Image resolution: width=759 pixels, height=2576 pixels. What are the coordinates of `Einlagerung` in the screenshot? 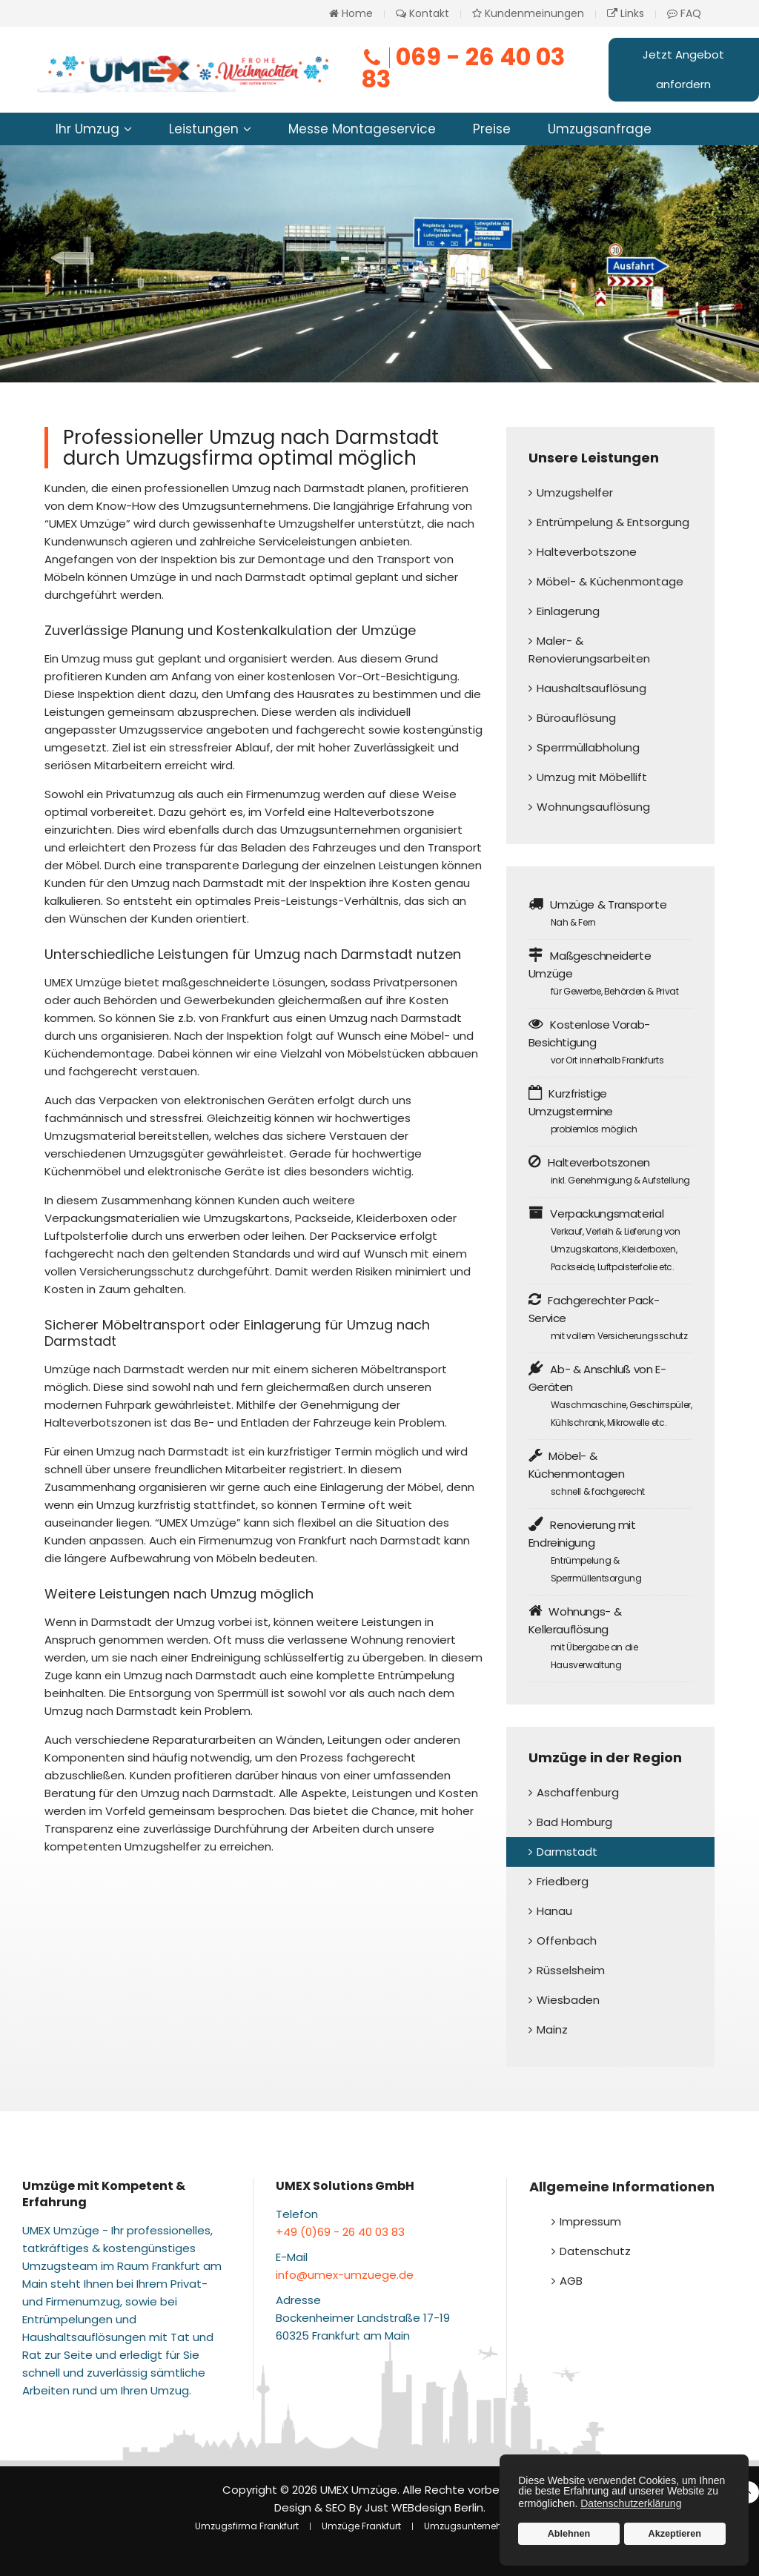 It's located at (568, 611).